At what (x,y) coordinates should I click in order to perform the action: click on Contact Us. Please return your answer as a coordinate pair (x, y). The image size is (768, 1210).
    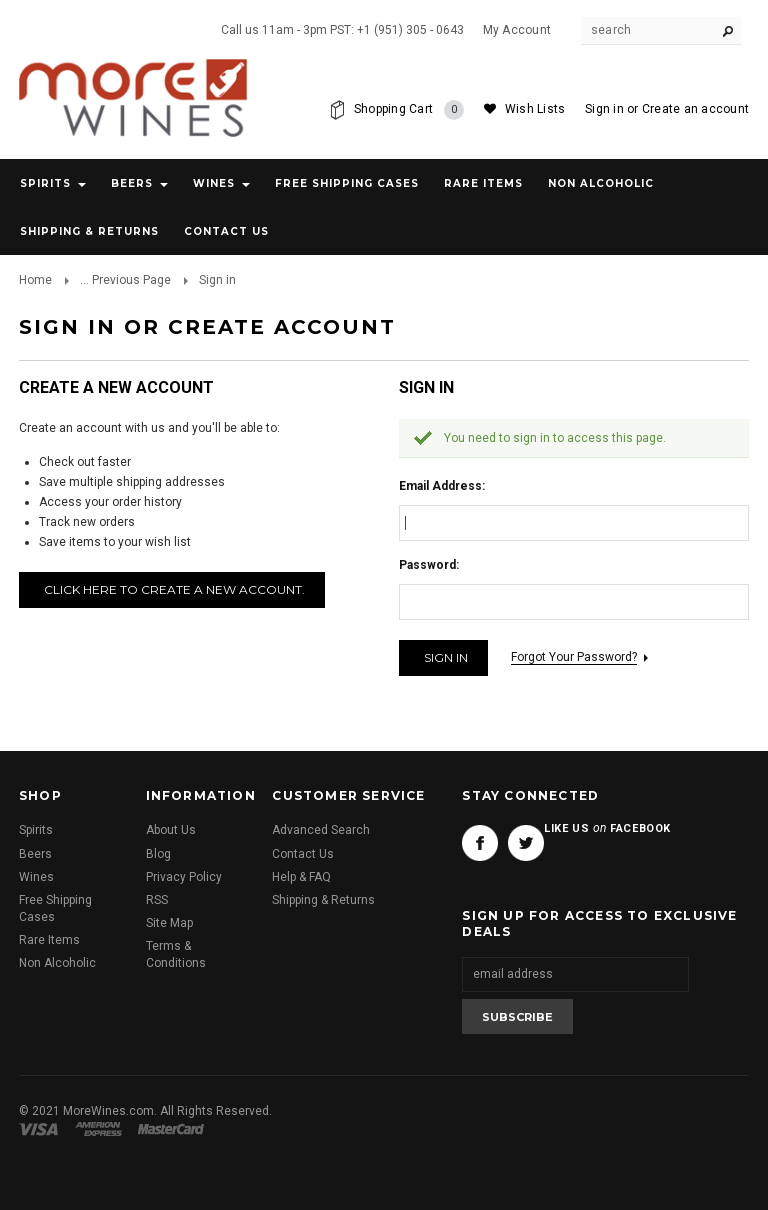
    Looking at the image, I should click on (303, 854).